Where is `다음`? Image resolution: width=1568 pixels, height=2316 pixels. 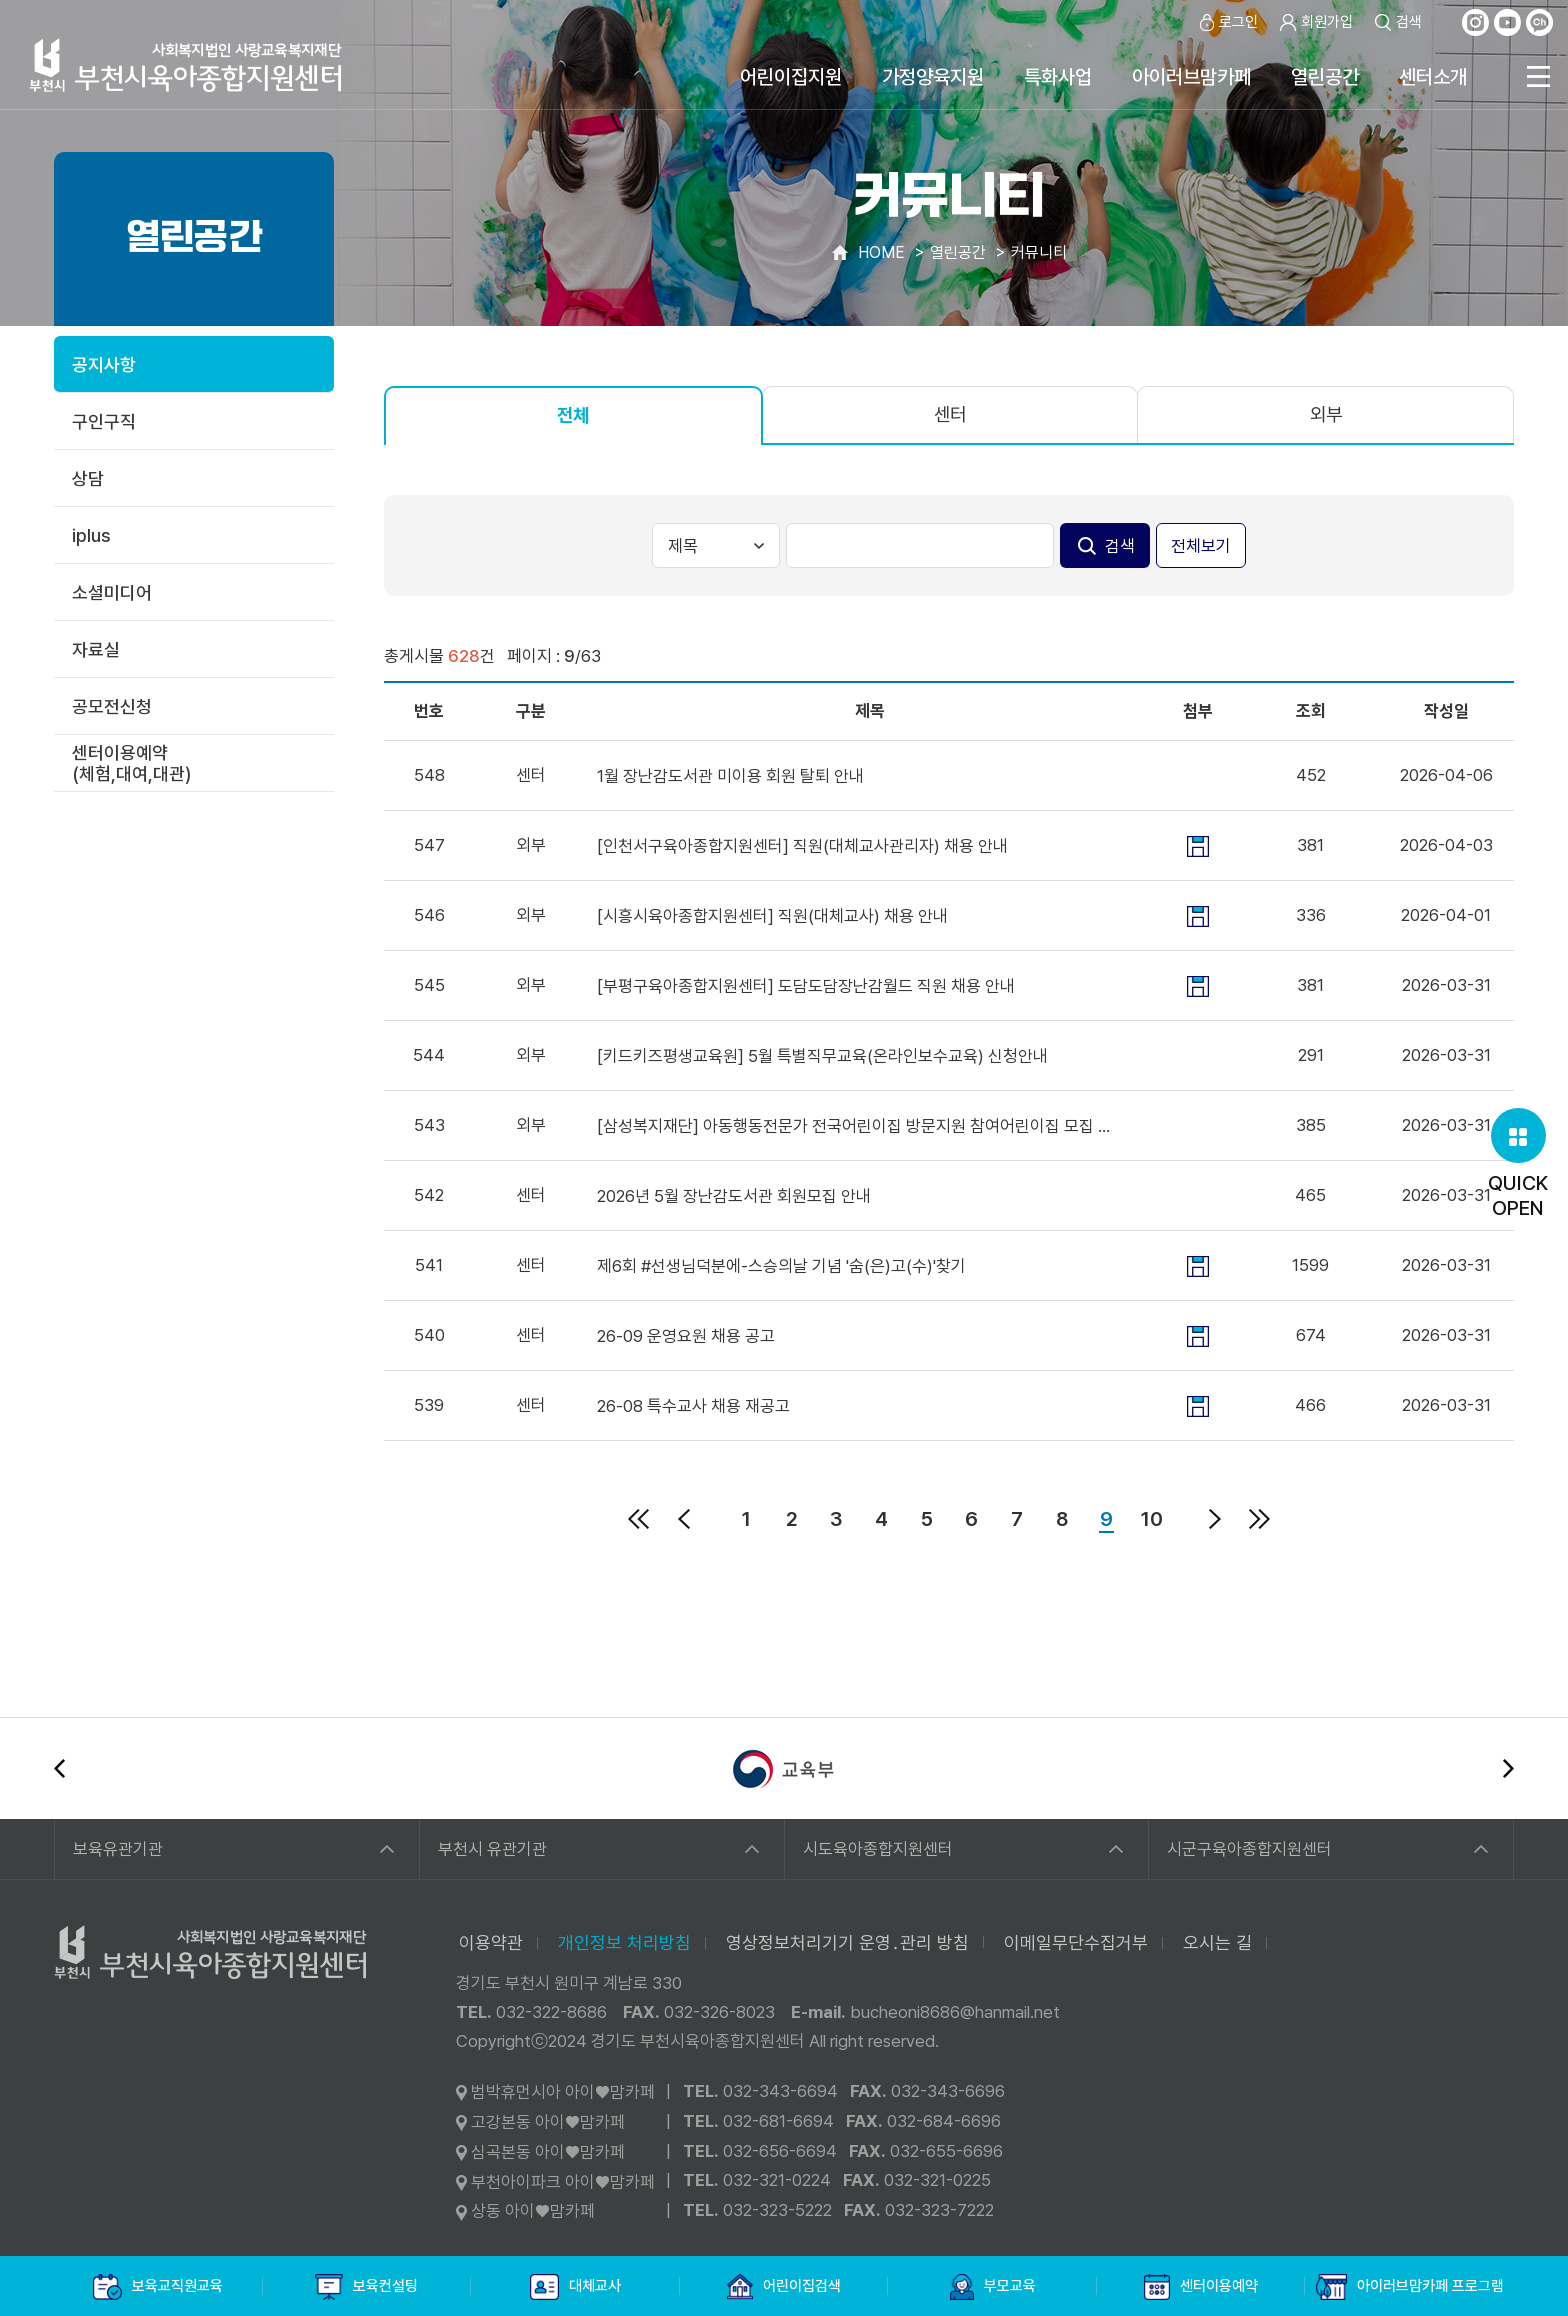 다음 is located at coordinates (1508, 1768).